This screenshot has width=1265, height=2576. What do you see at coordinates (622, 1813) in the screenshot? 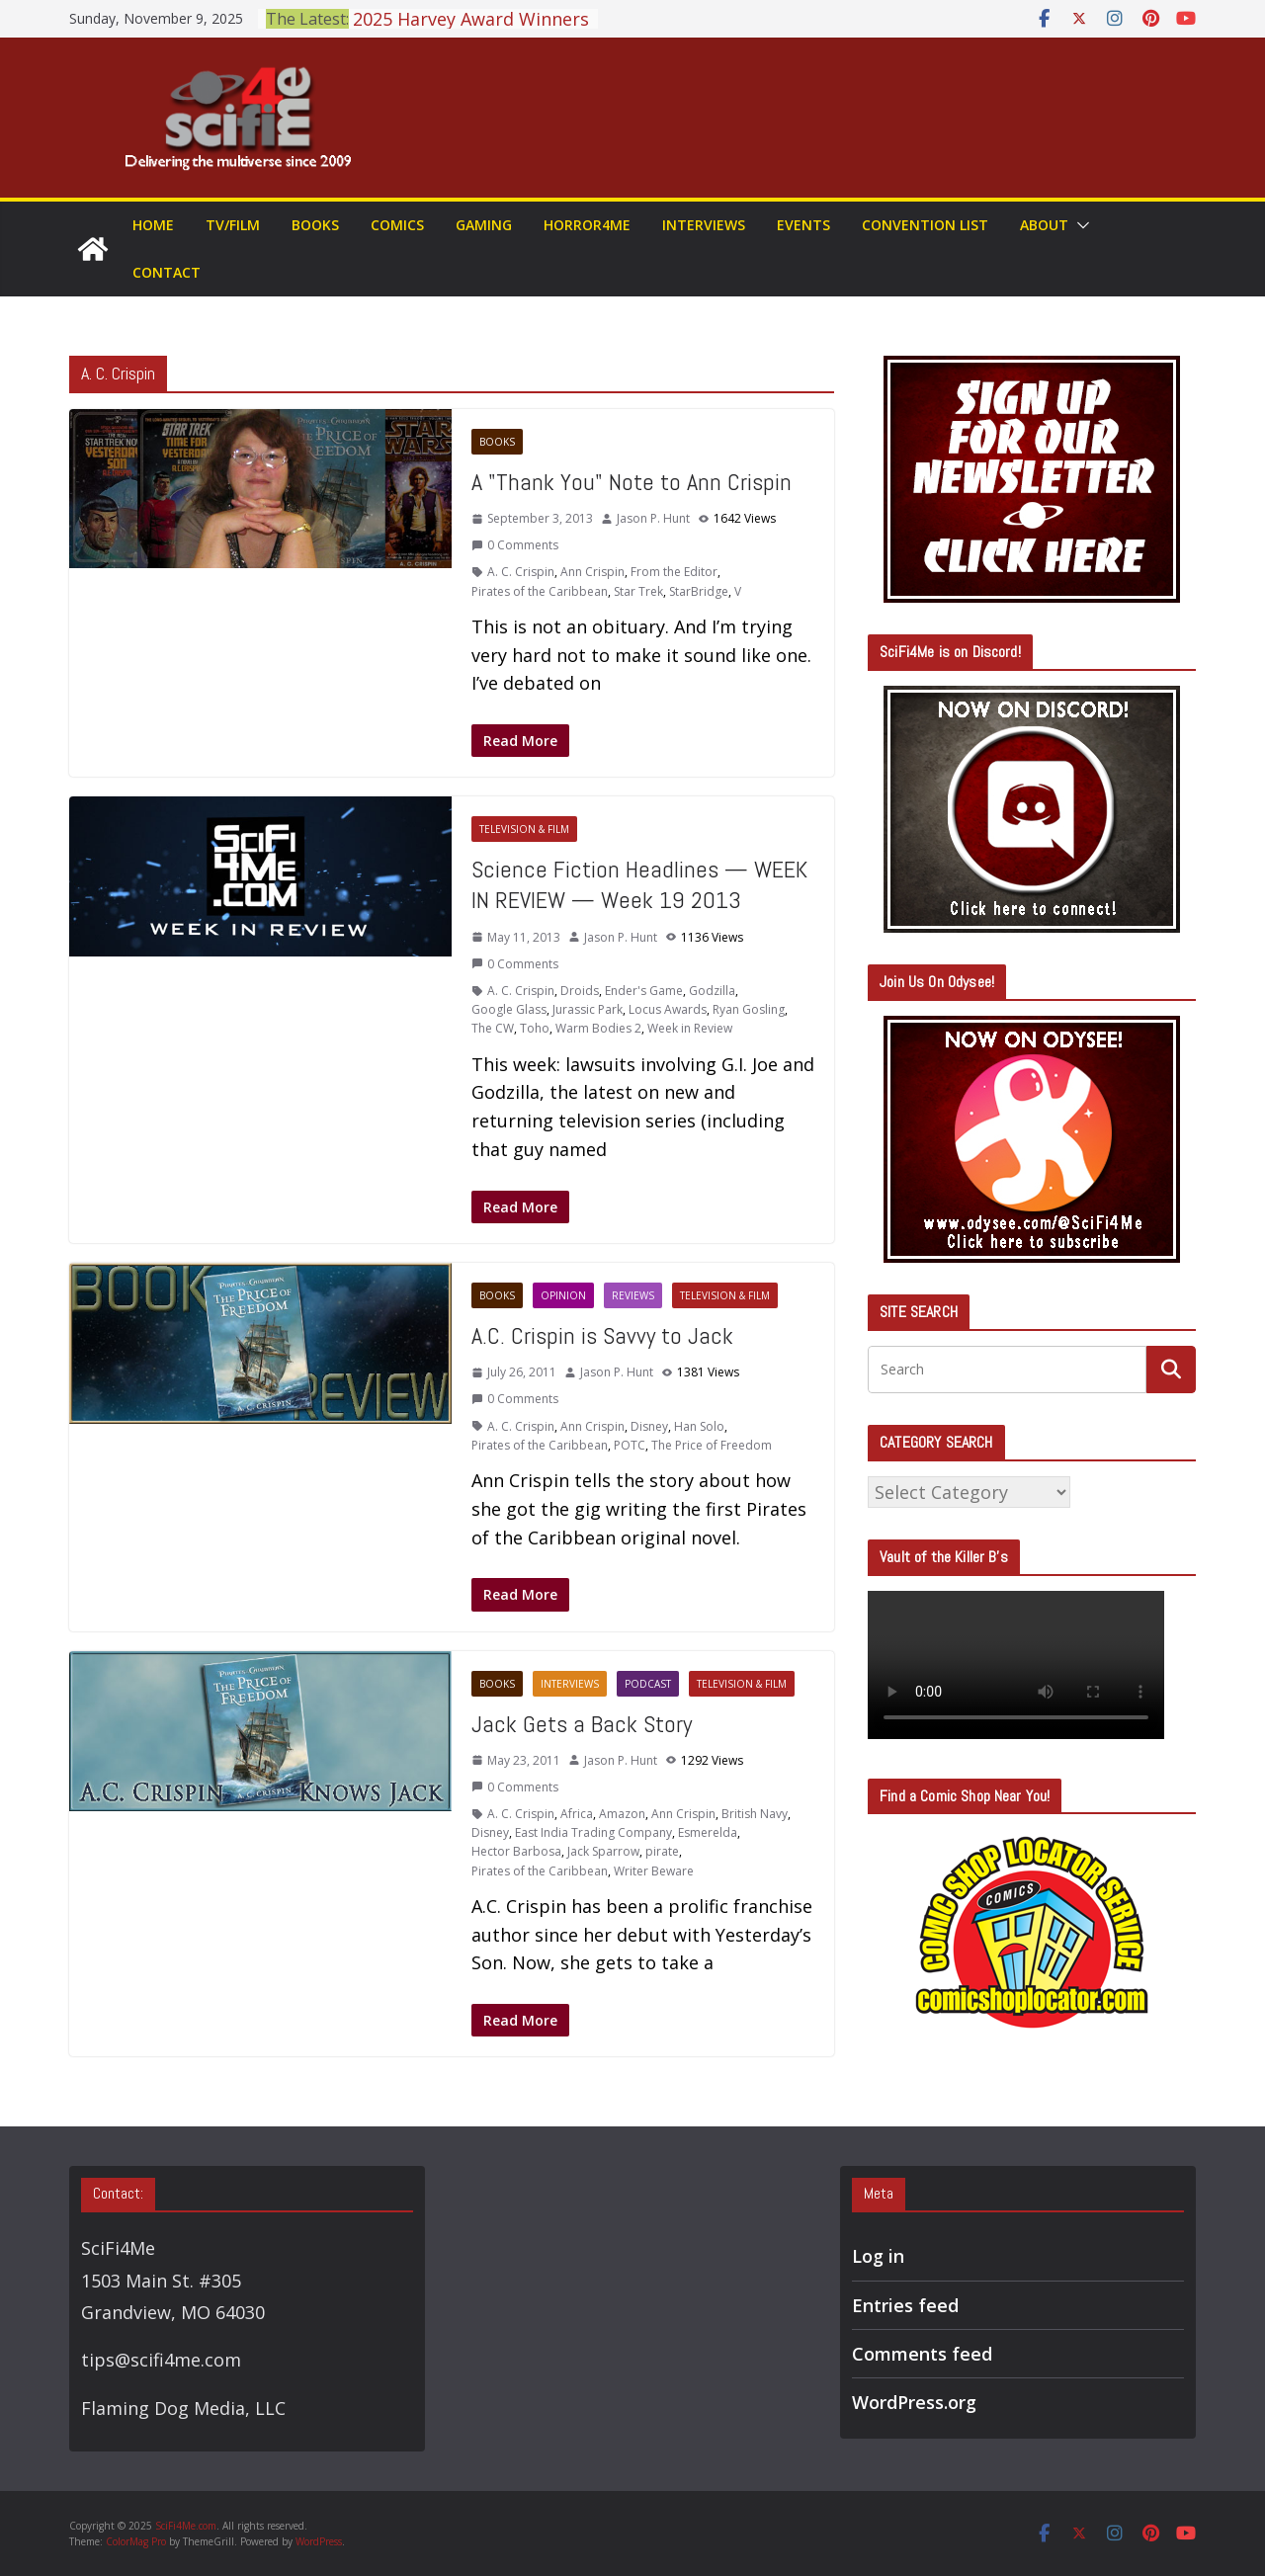
I see `Amazon` at bounding box center [622, 1813].